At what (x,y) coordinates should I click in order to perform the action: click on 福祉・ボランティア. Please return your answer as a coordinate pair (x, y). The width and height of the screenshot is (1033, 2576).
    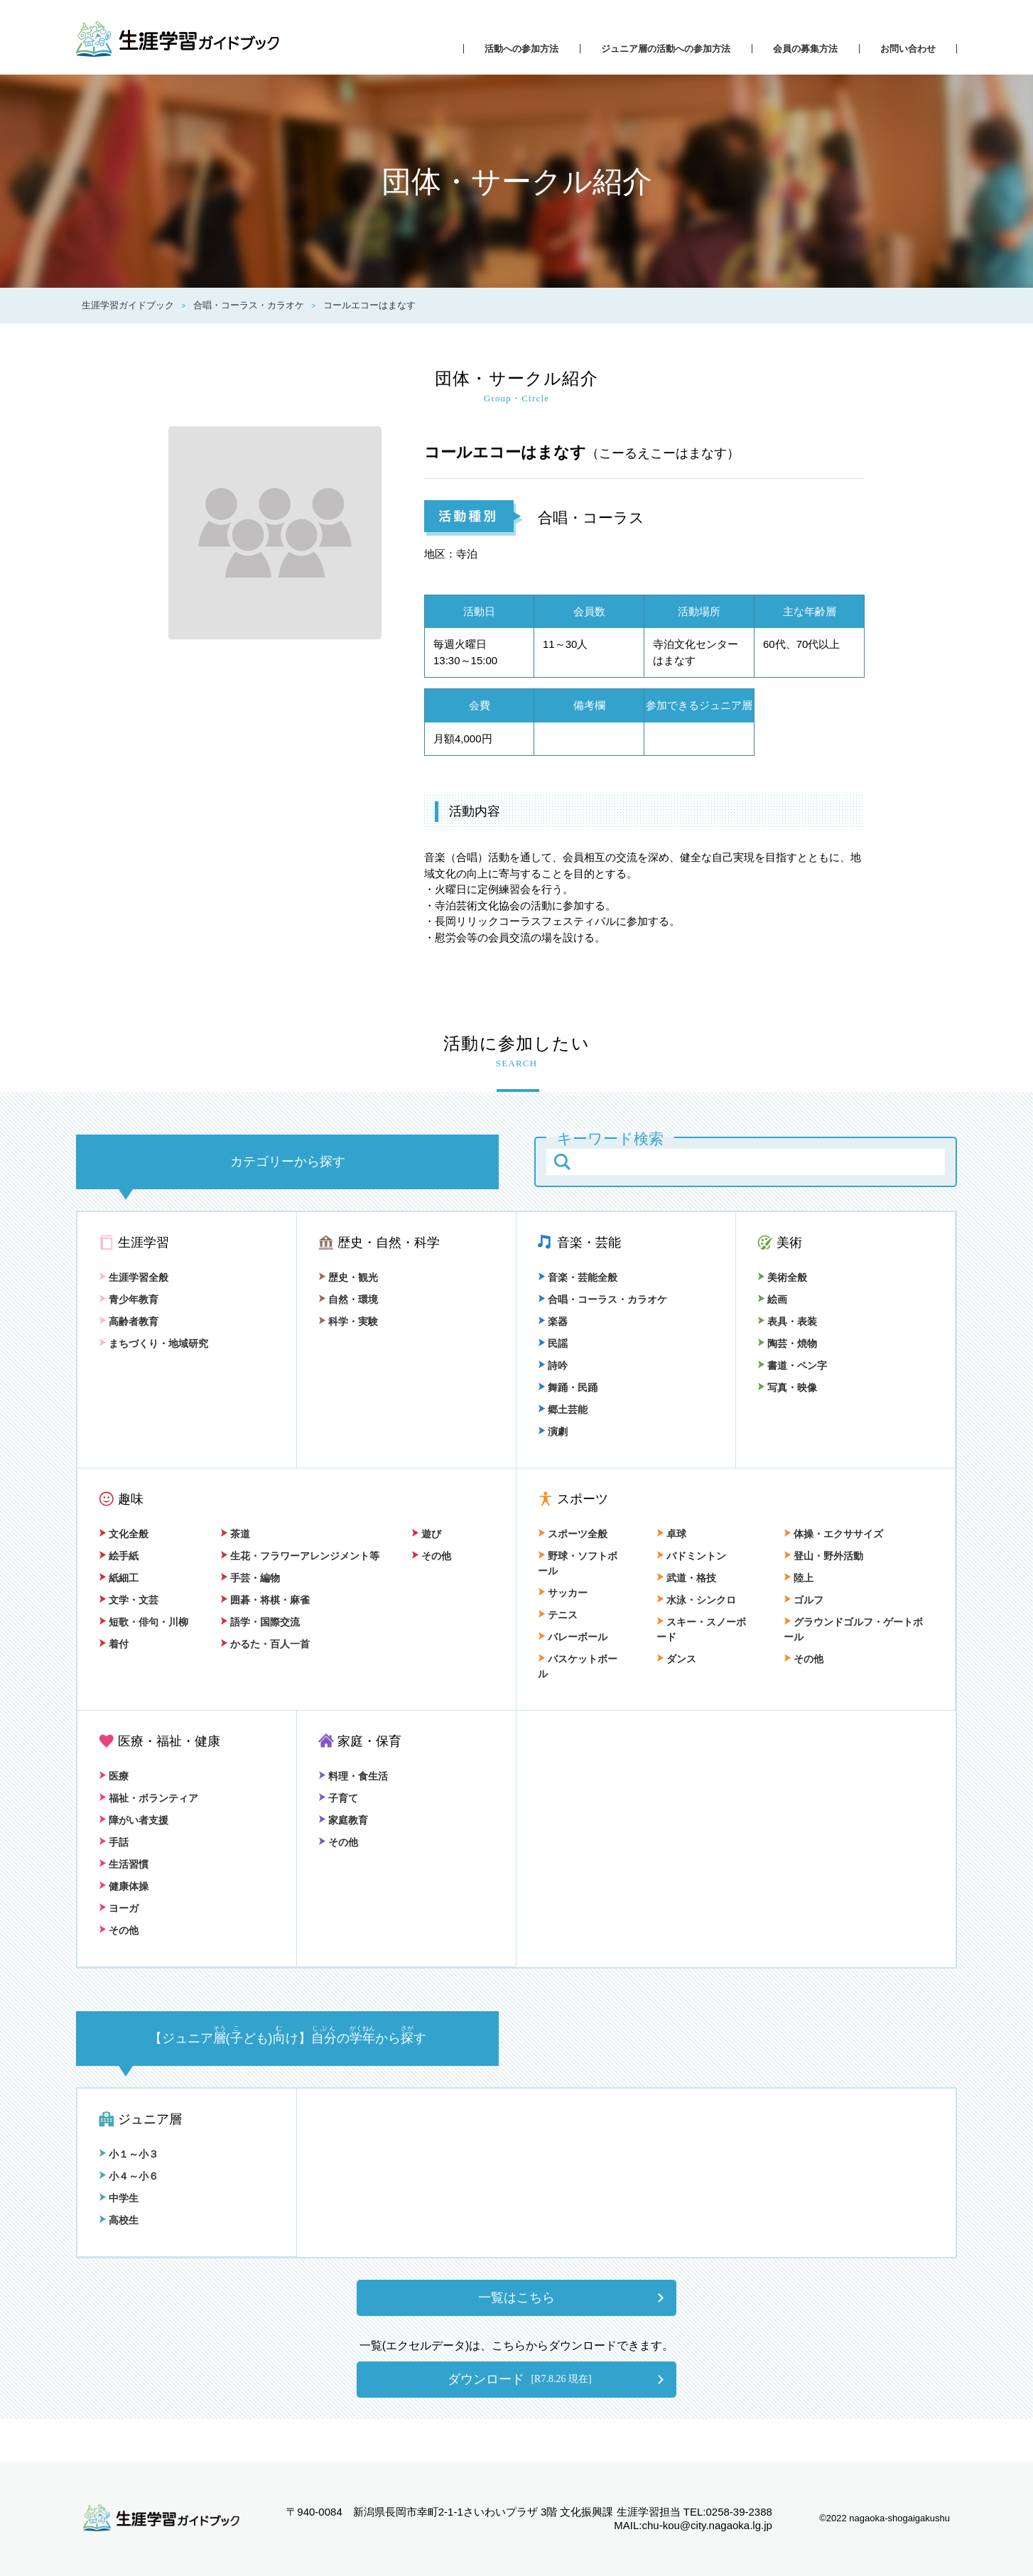
    Looking at the image, I should click on (148, 1798).